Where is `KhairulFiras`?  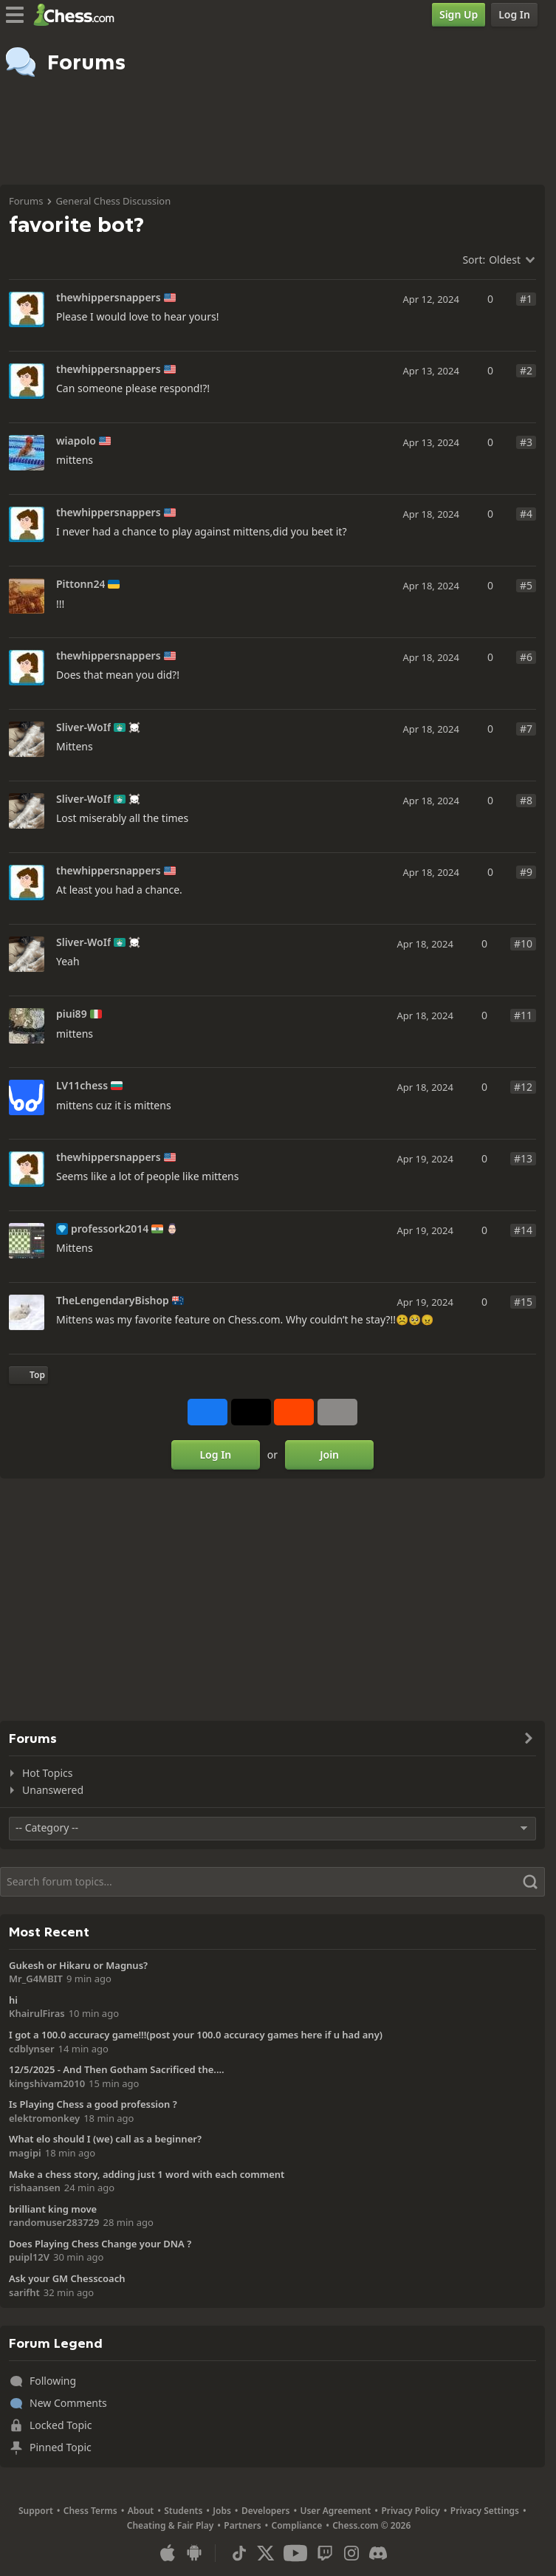 KhairulFiras is located at coordinates (37, 2013).